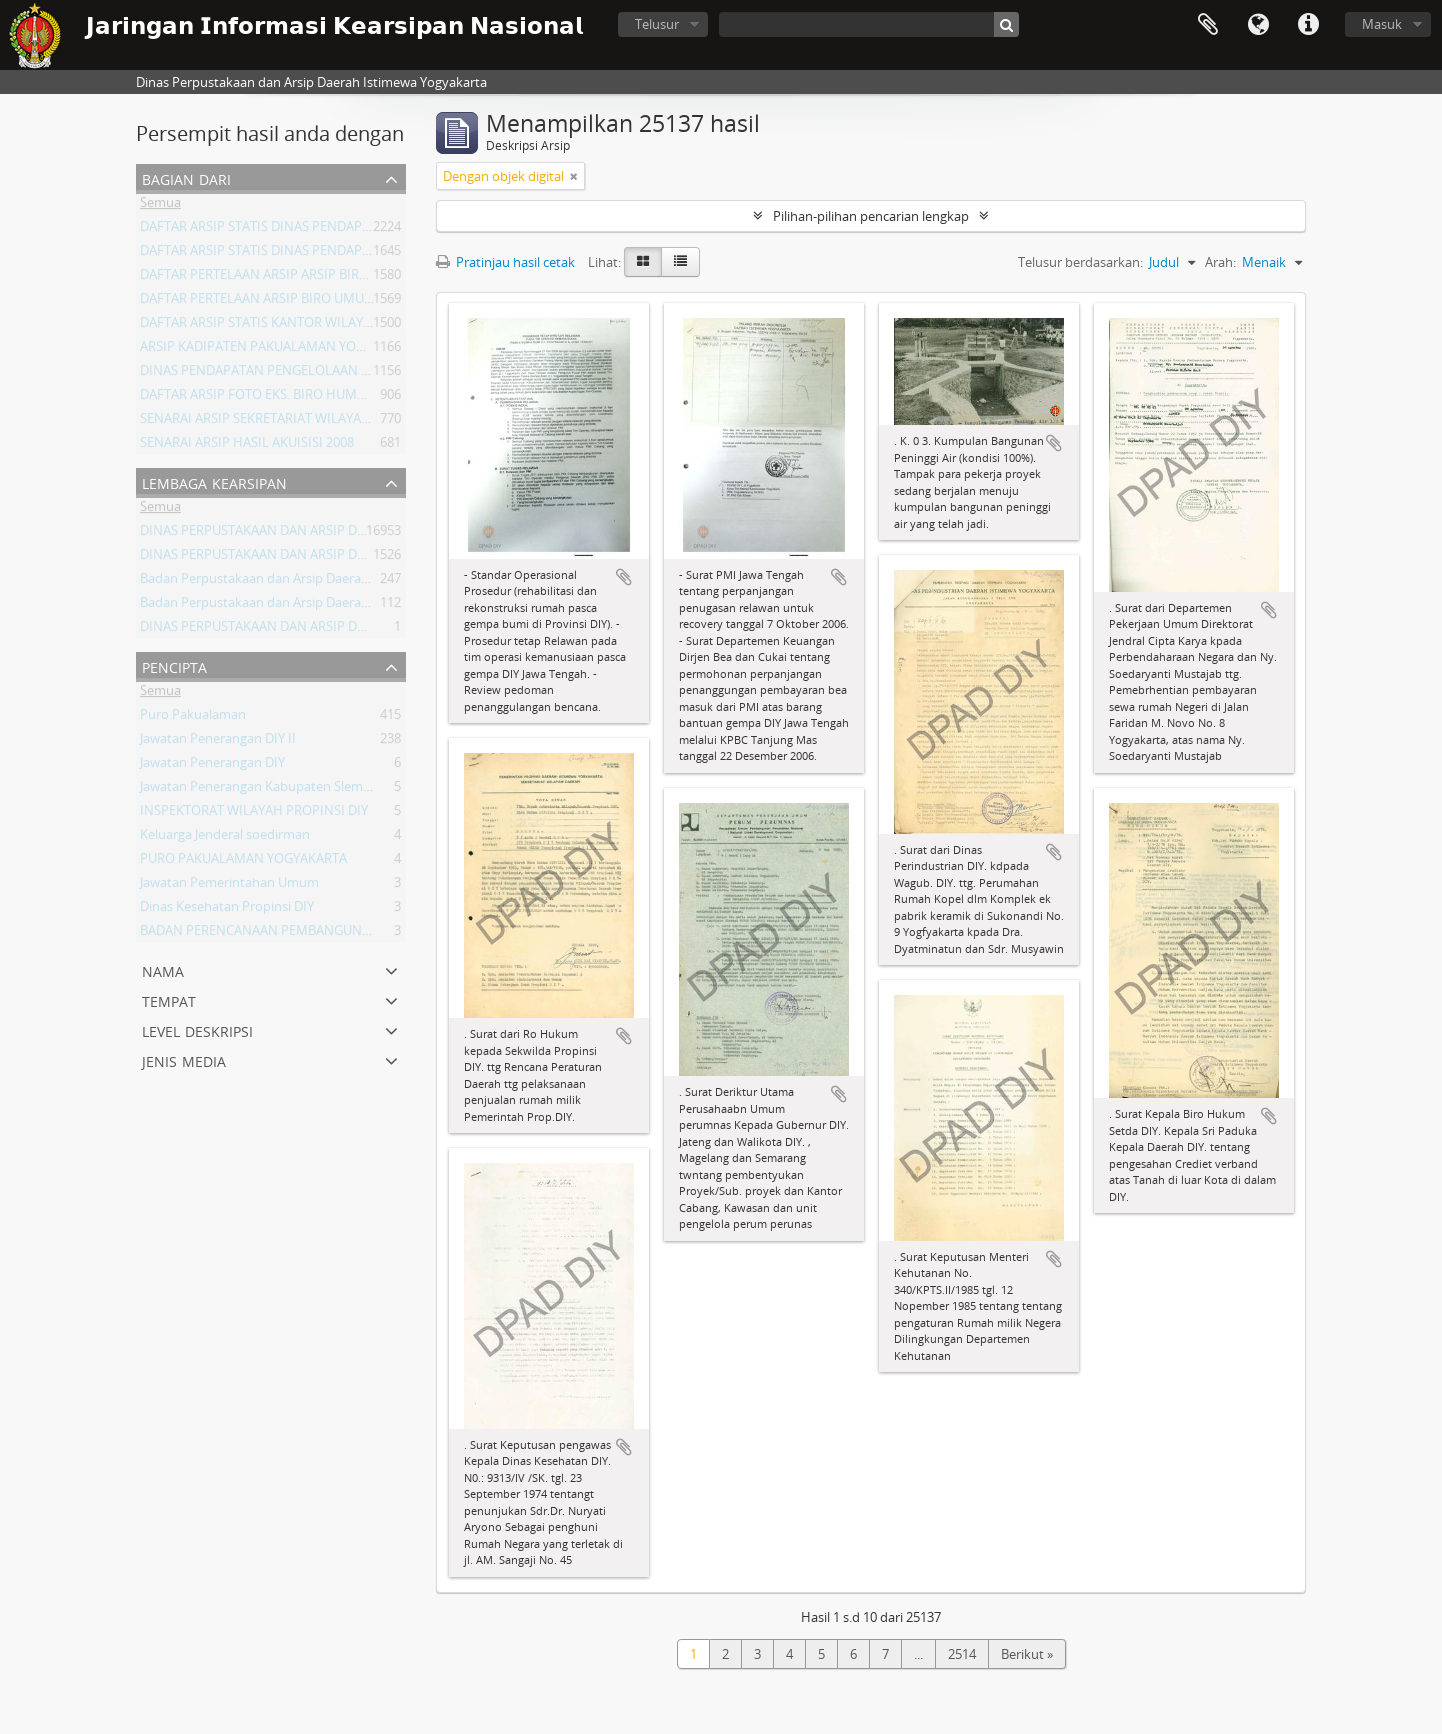 The width and height of the screenshot is (1442, 1734). Describe the element at coordinates (254, 814) in the screenshot. I see `INSPEKTORAT WILAYAH PROPINSI DIY` at that location.